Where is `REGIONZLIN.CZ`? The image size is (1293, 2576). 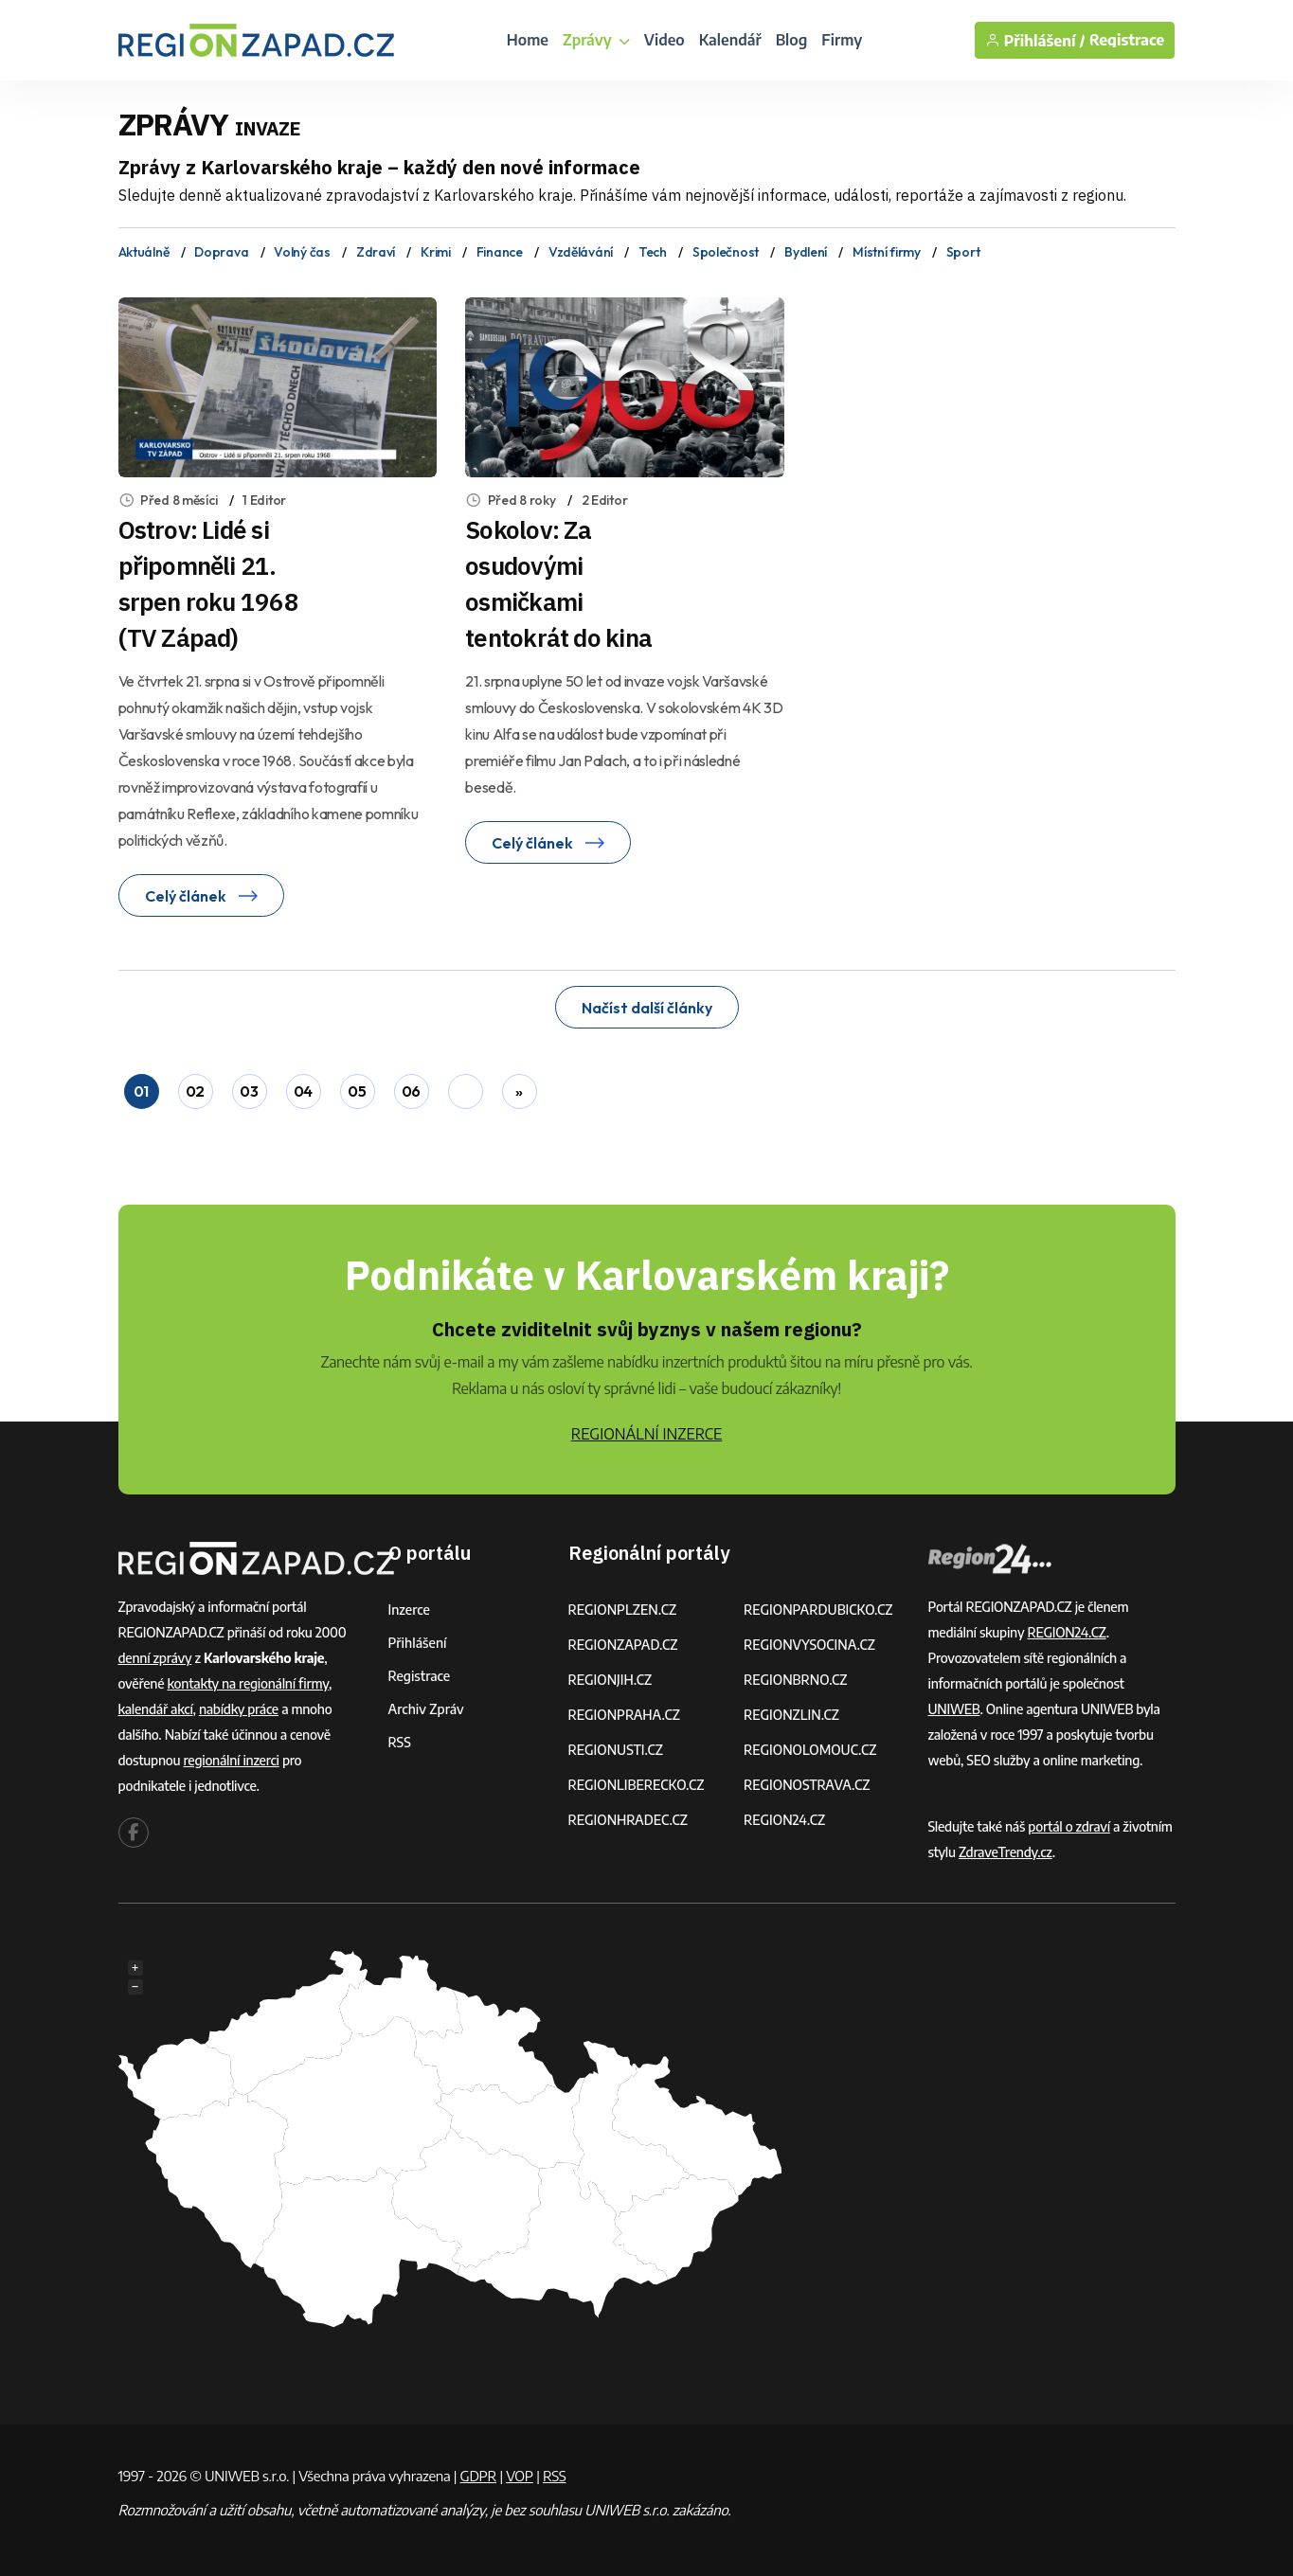 REGIONZLIN.CZ is located at coordinates (791, 1715).